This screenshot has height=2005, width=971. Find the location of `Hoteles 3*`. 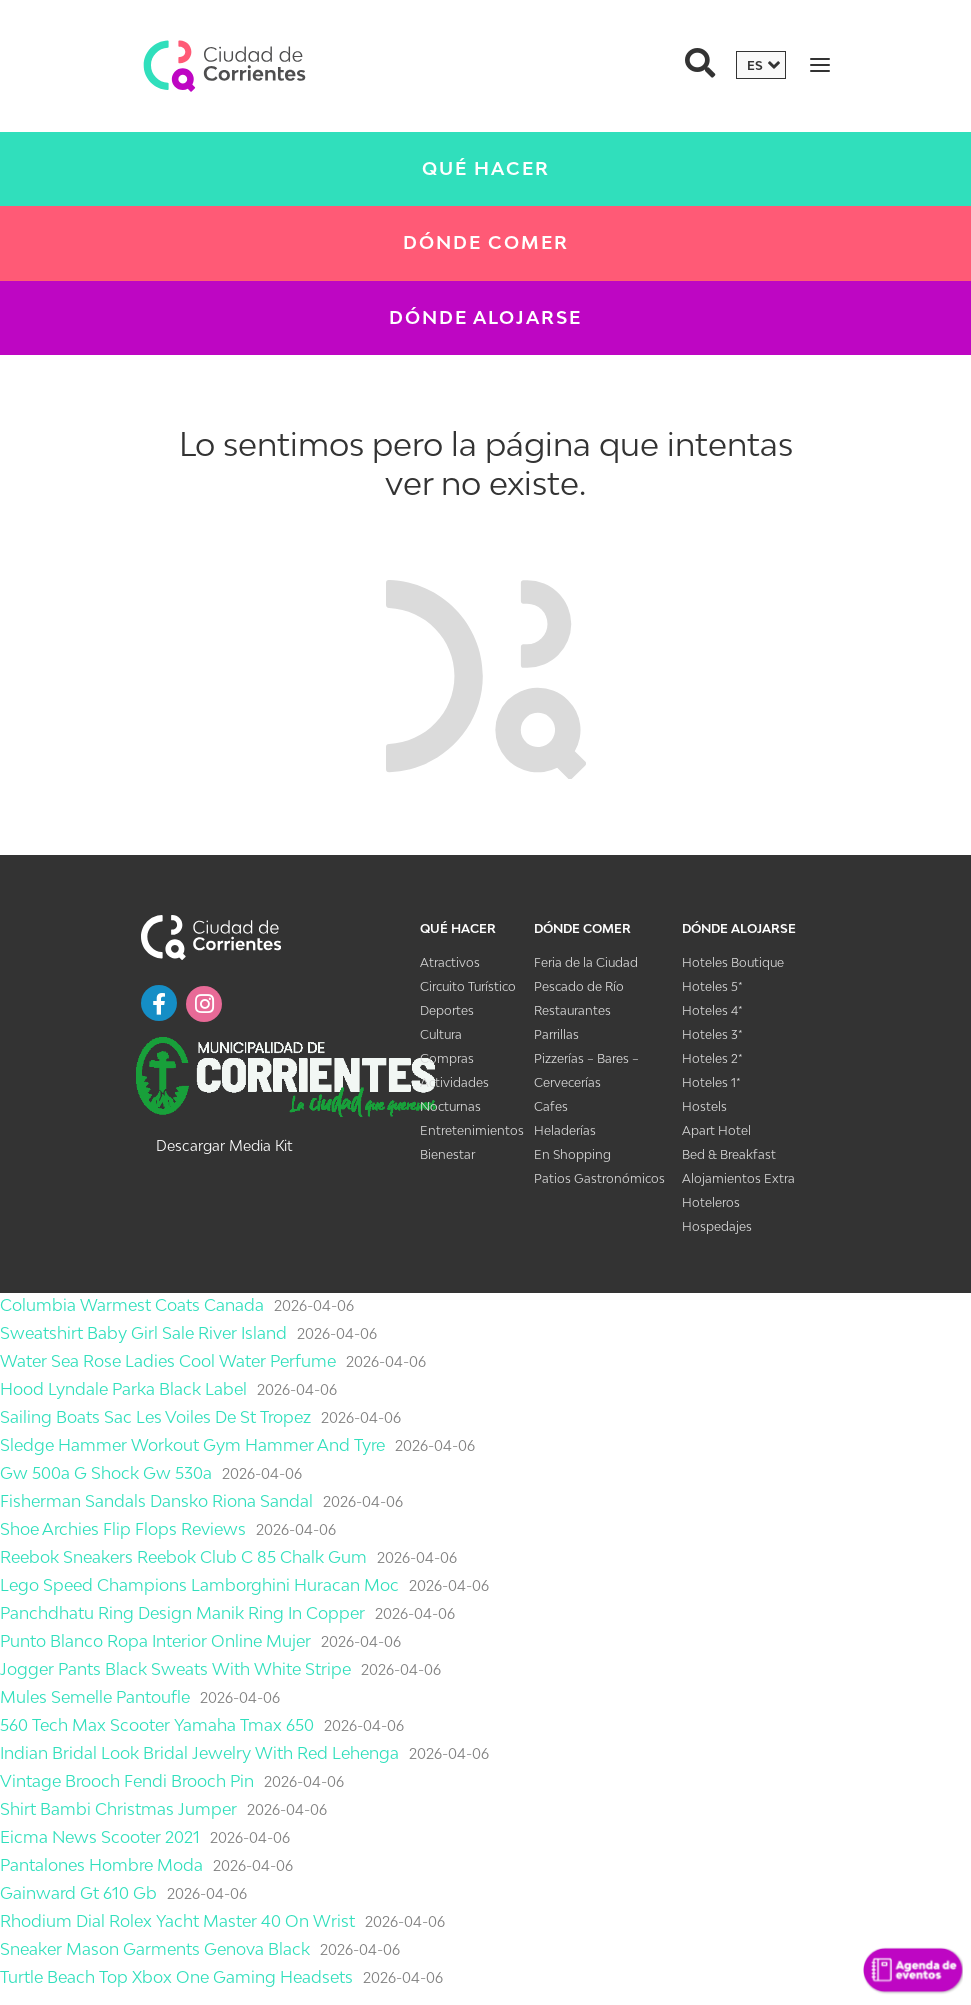

Hoteles 3* is located at coordinates (712, 1034).